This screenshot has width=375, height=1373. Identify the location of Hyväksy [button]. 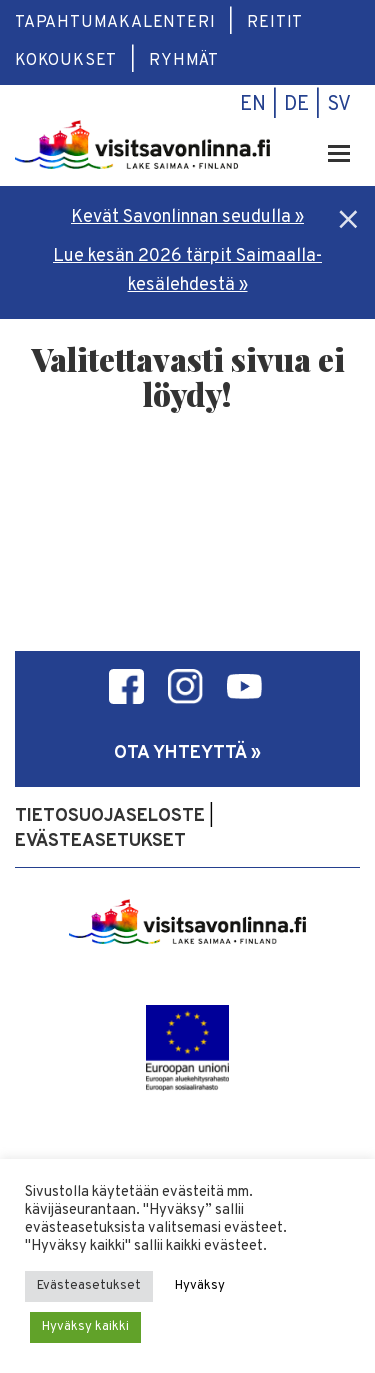
(200, 1286).